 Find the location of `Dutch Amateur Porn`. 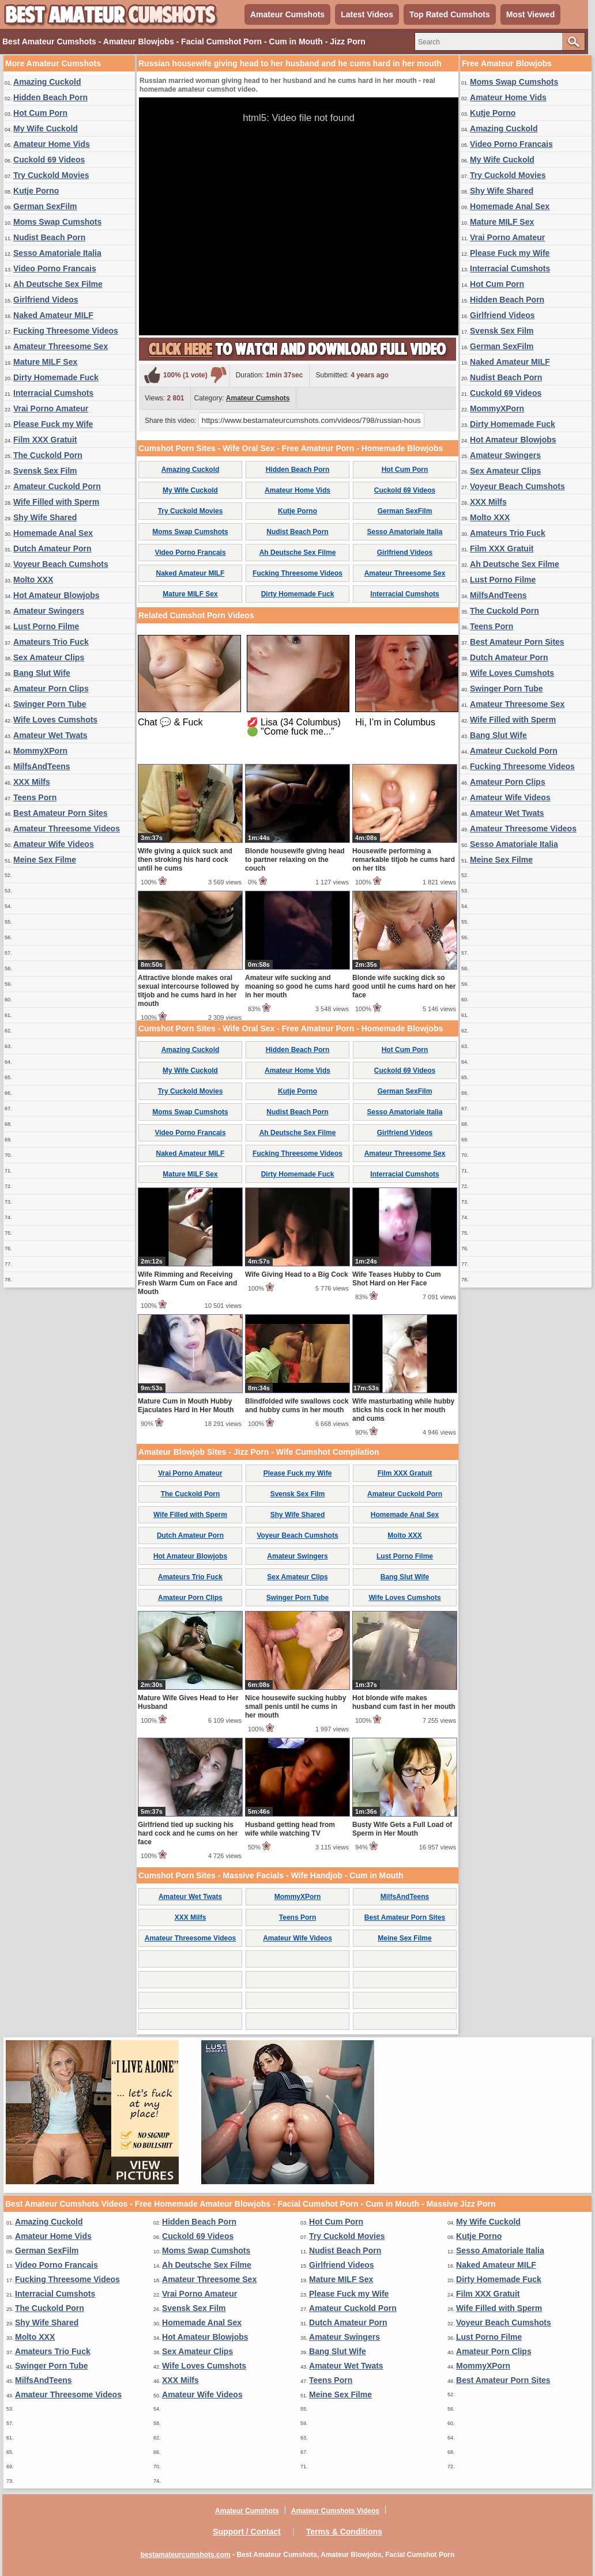

Dutch Amateur Porn is located at coordinates (52, 548).